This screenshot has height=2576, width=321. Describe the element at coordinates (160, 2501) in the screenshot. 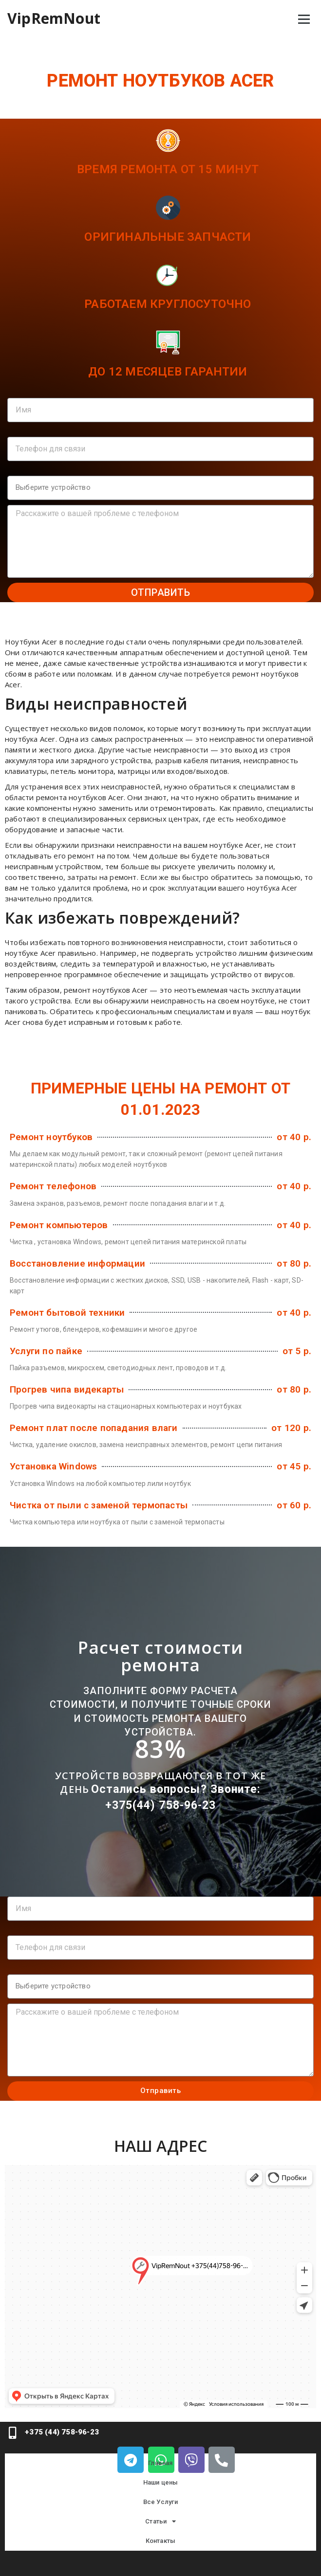

I see `Все Услуги` at that location.